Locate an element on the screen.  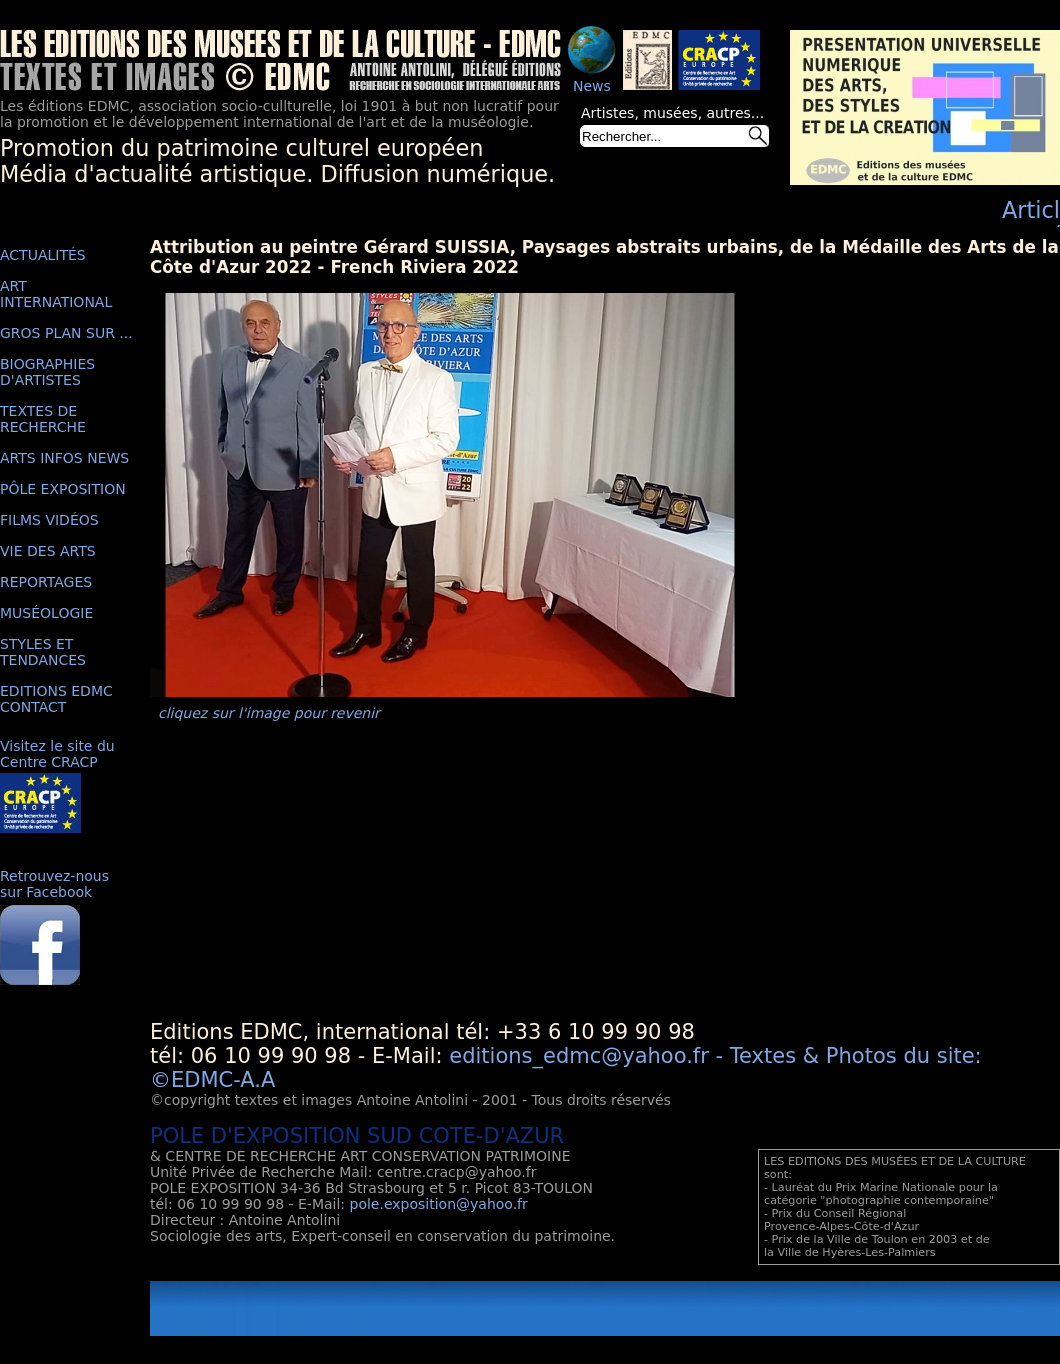
FILMS VIDÉOS is located at coordinates (49, 520).